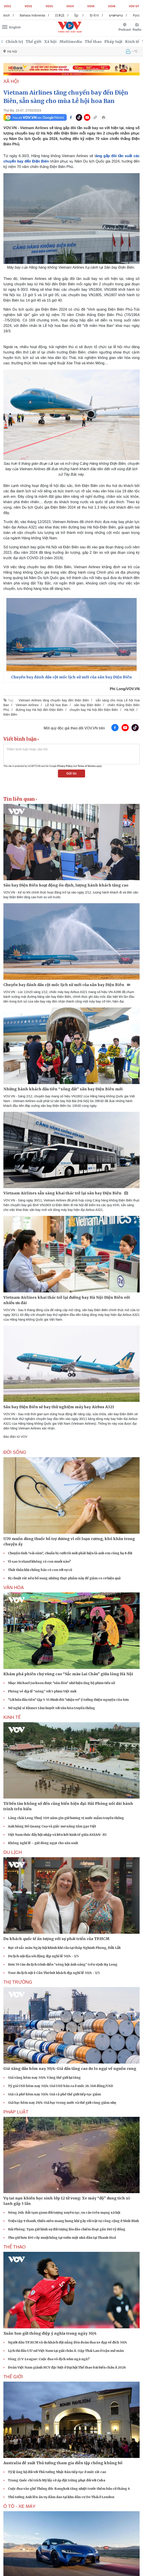  Describe the element at coordinates (134, 6) in the screenshot. I see `VOV GT` at that location.